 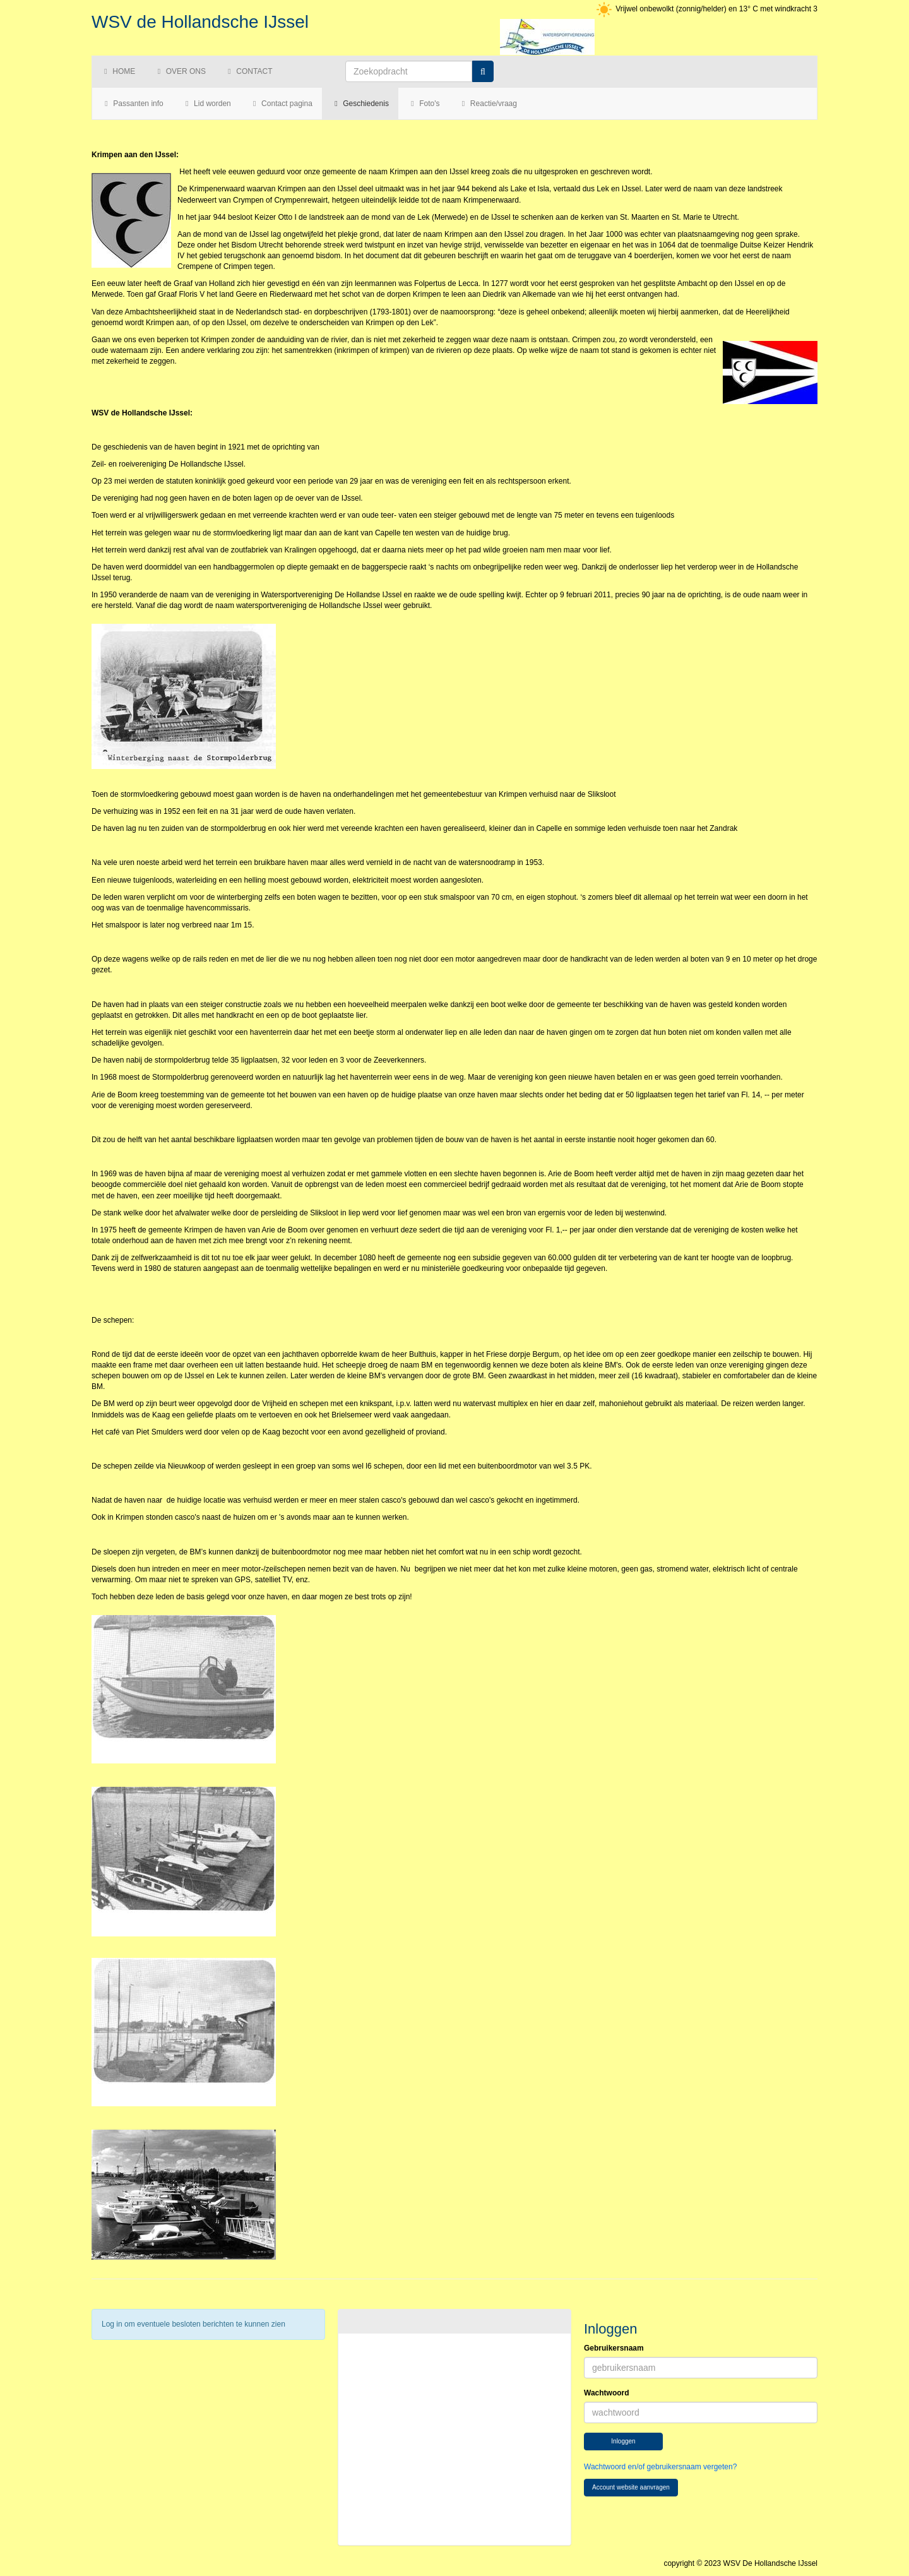 I want to click on Wachtwoord en/of gebruikersnaam vergeten?, so click(x=660, y=2466).